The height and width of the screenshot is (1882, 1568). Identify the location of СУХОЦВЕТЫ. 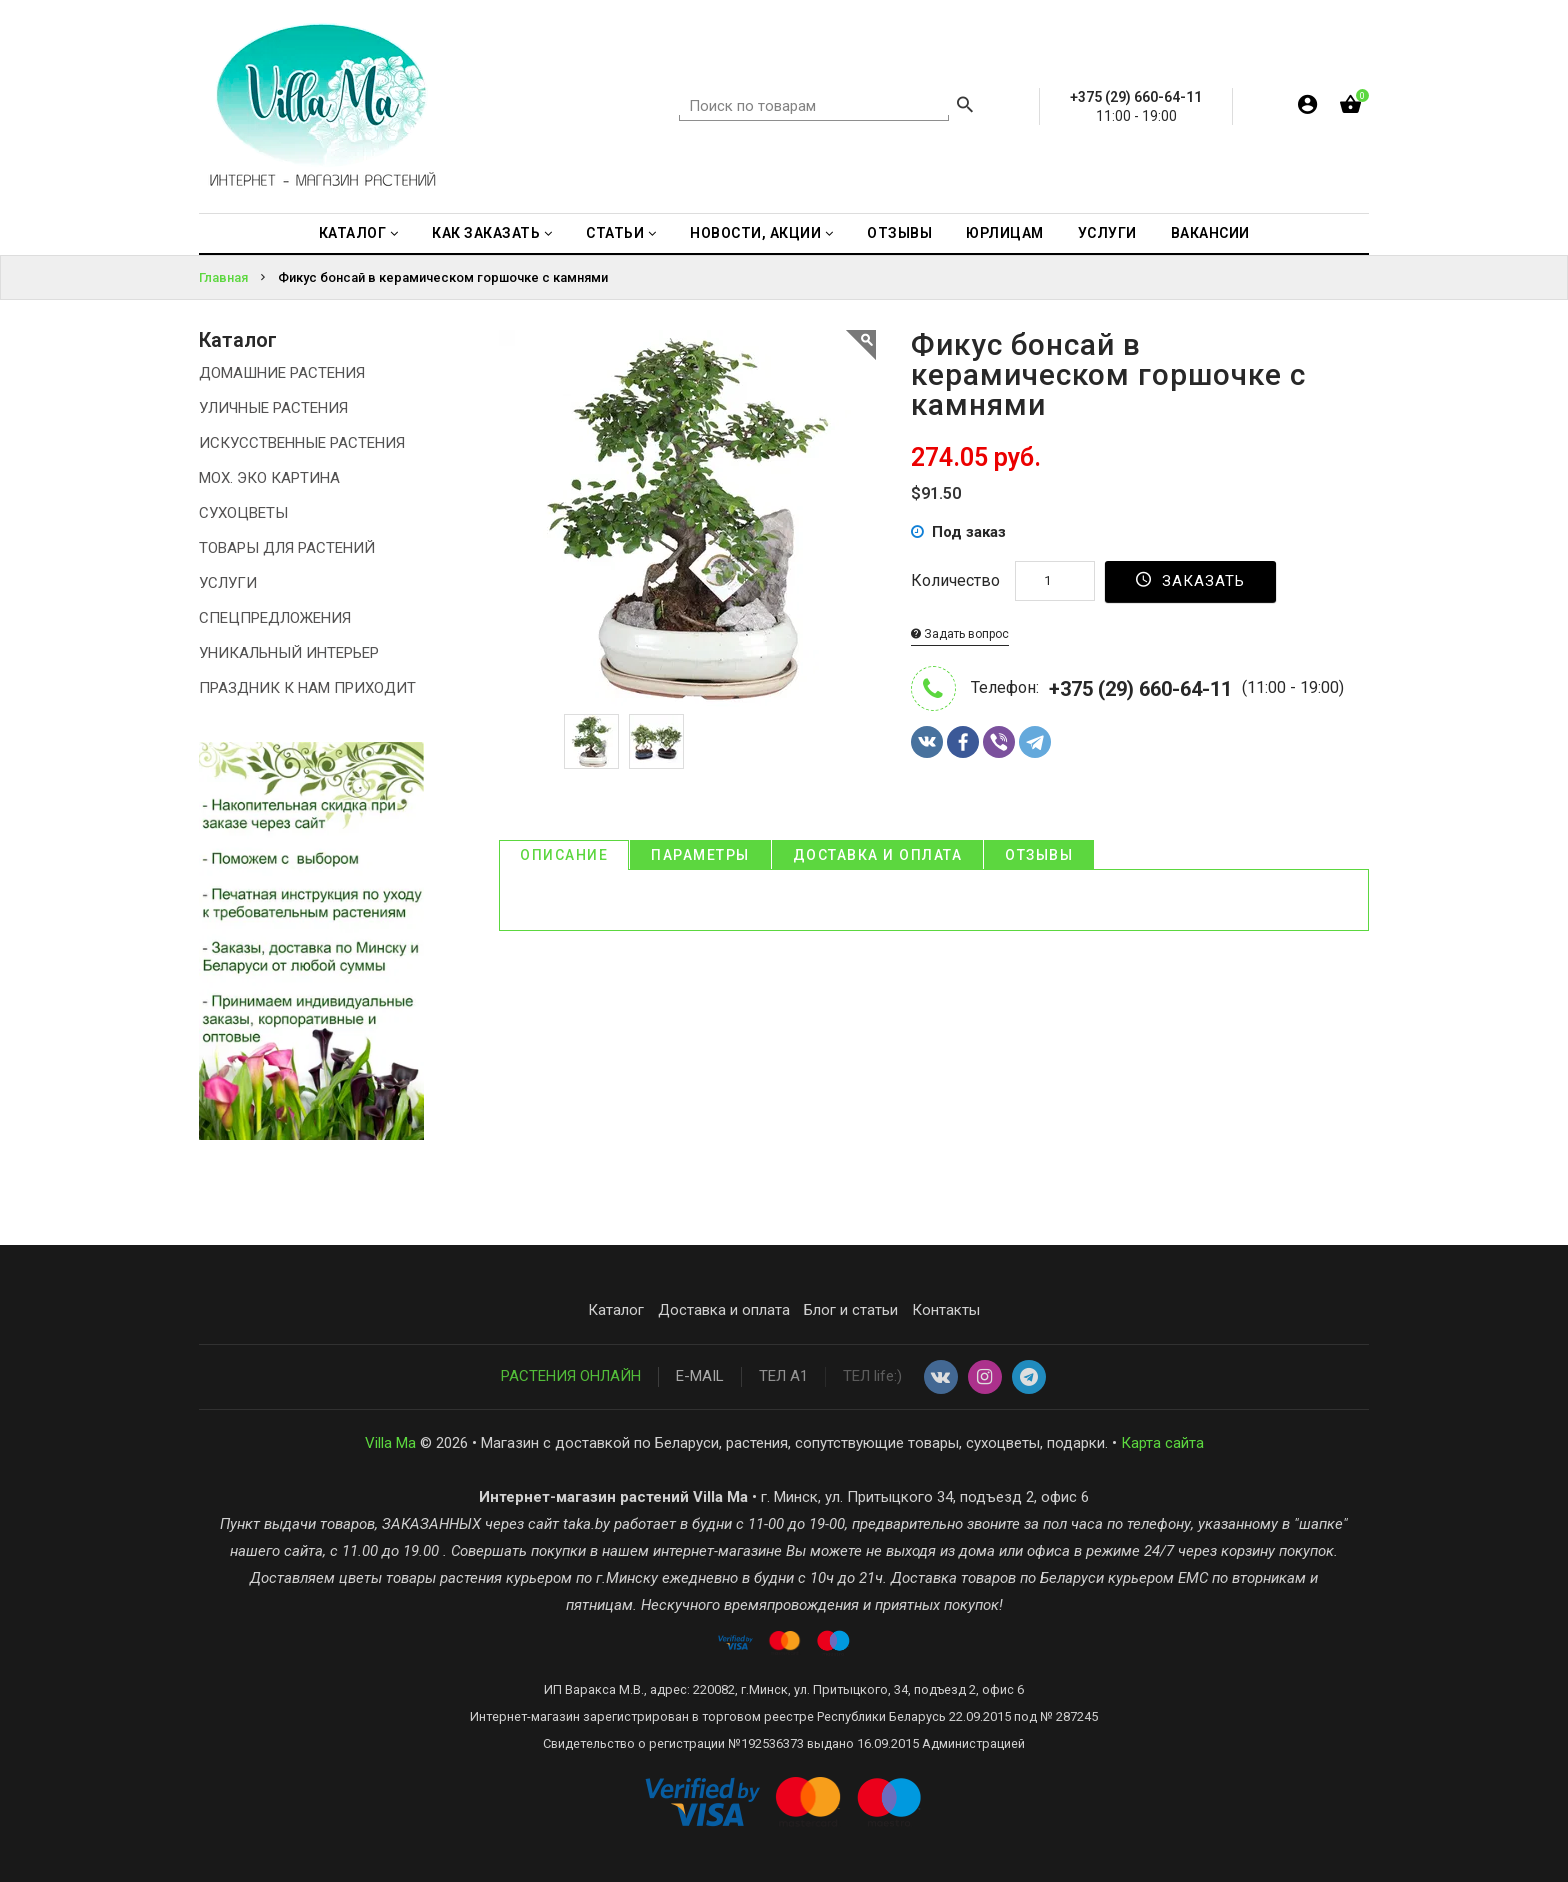
(243, 513).